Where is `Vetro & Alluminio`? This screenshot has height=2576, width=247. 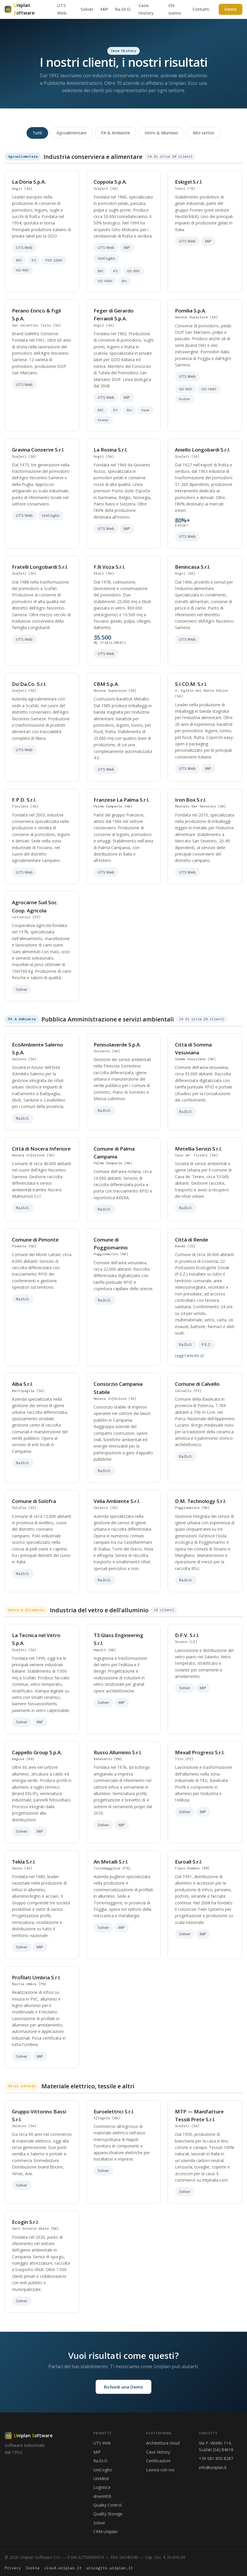 Vetro & Alluminio is located at coordinates (161, 133).